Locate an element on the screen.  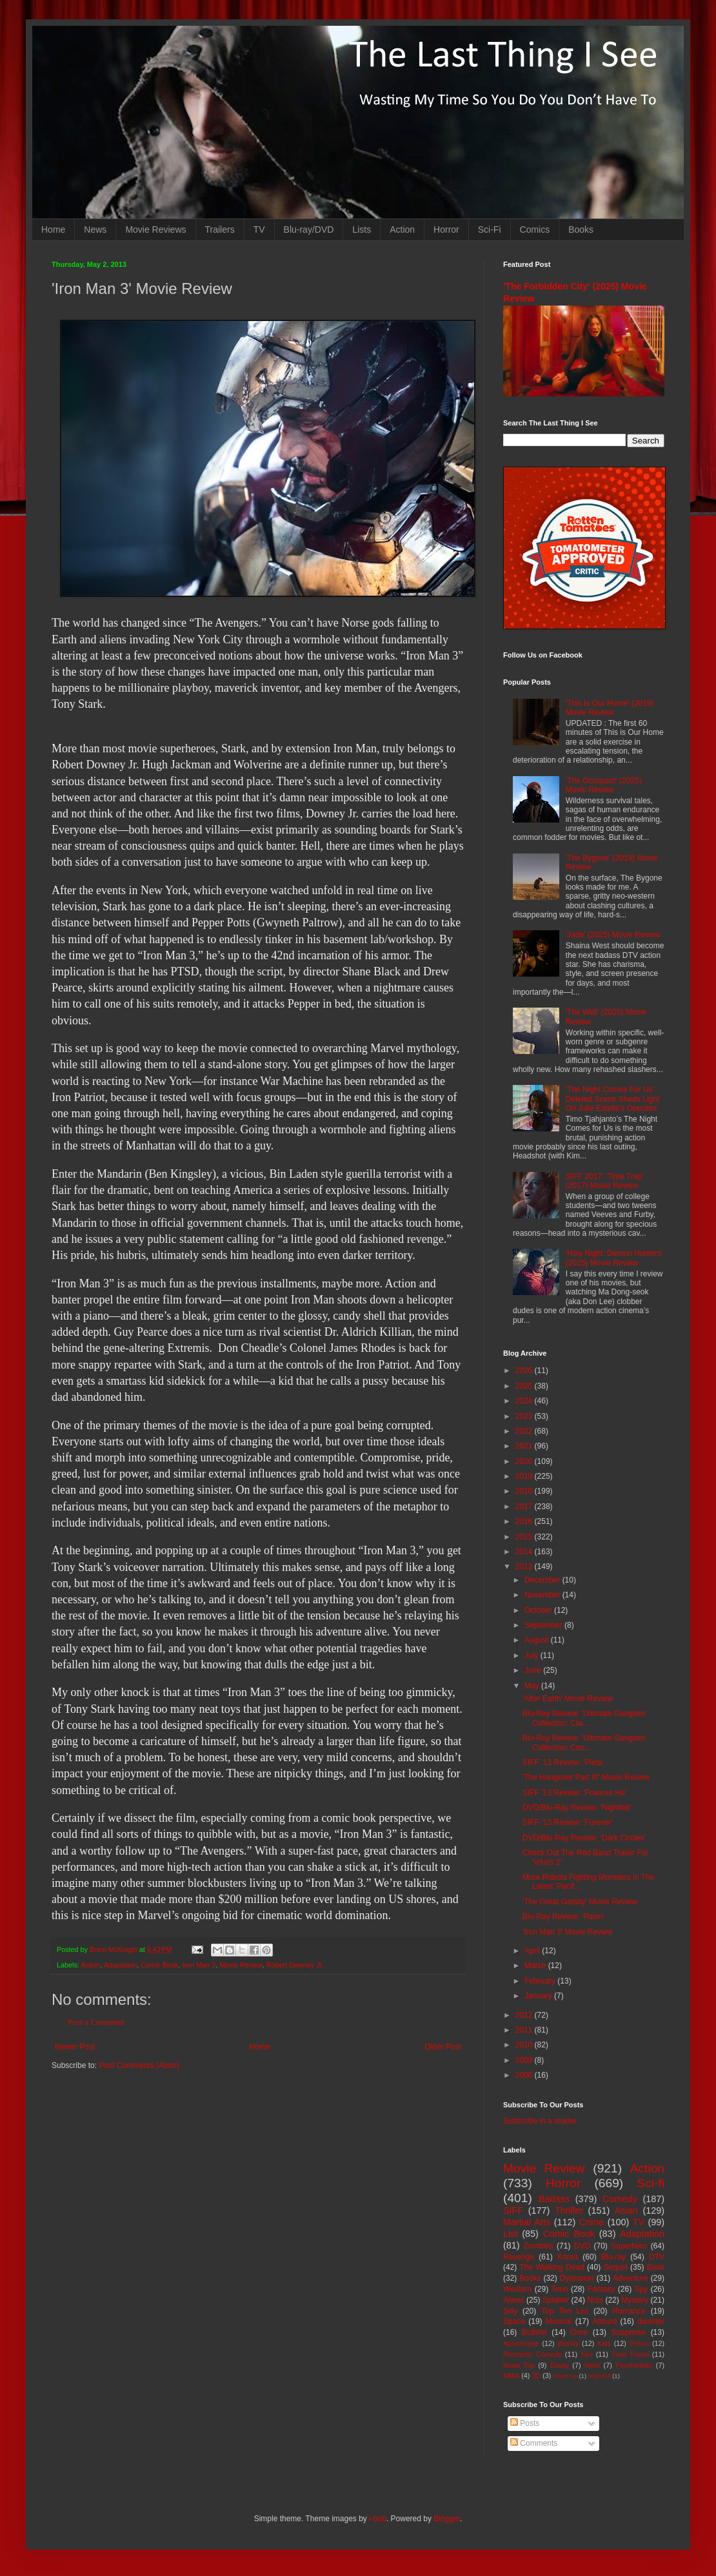
2017 is located at coordinates (525, 1506).